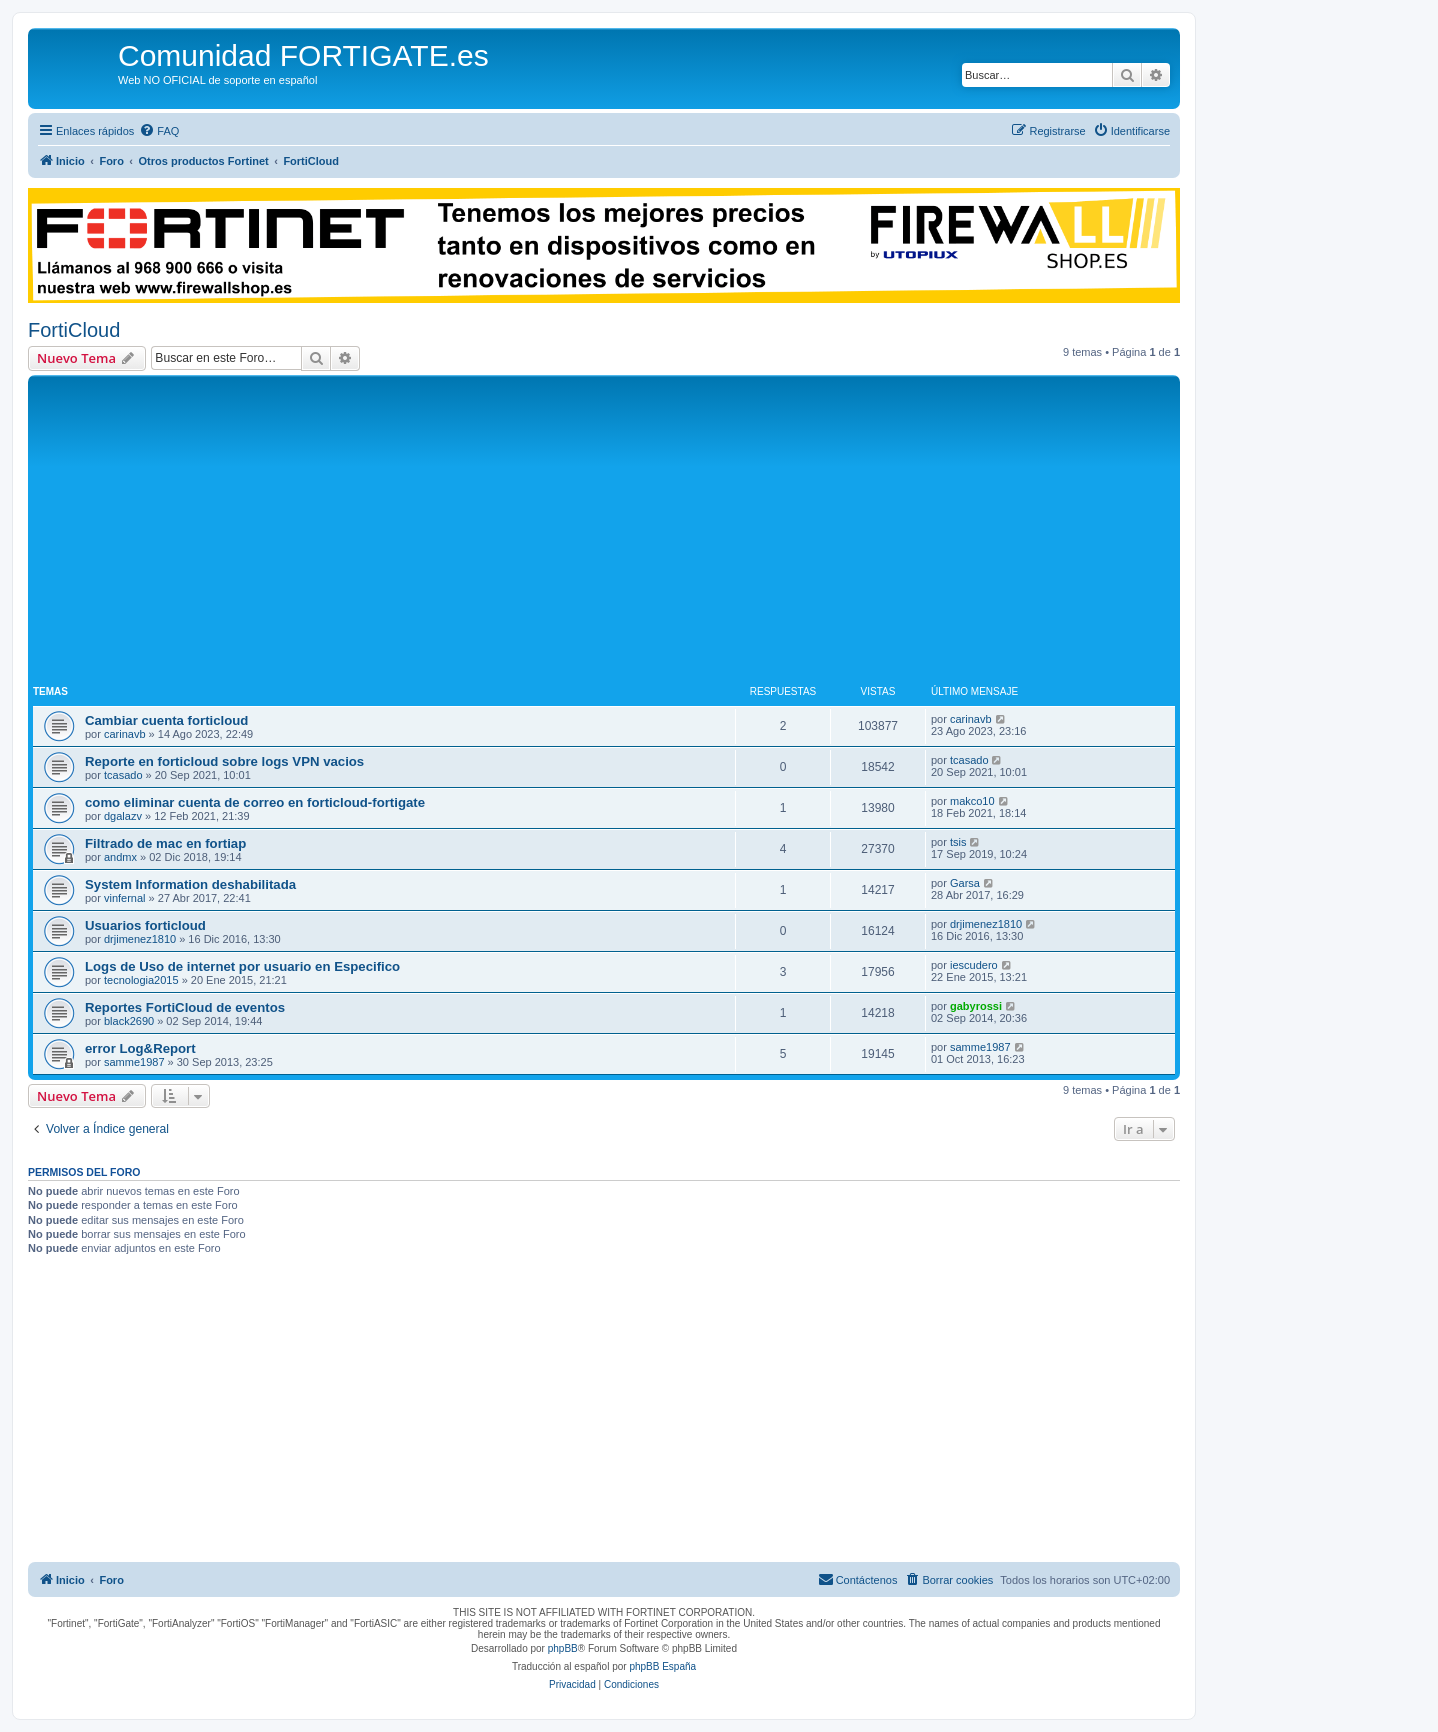 The width and height of the screenshot is (1438, 1732). What do you see at coordinates (255, 802) in the screenshot?
I see `como eliminar cuenta de correo en forticloud-fortigate` at bounding box center [255, 802].